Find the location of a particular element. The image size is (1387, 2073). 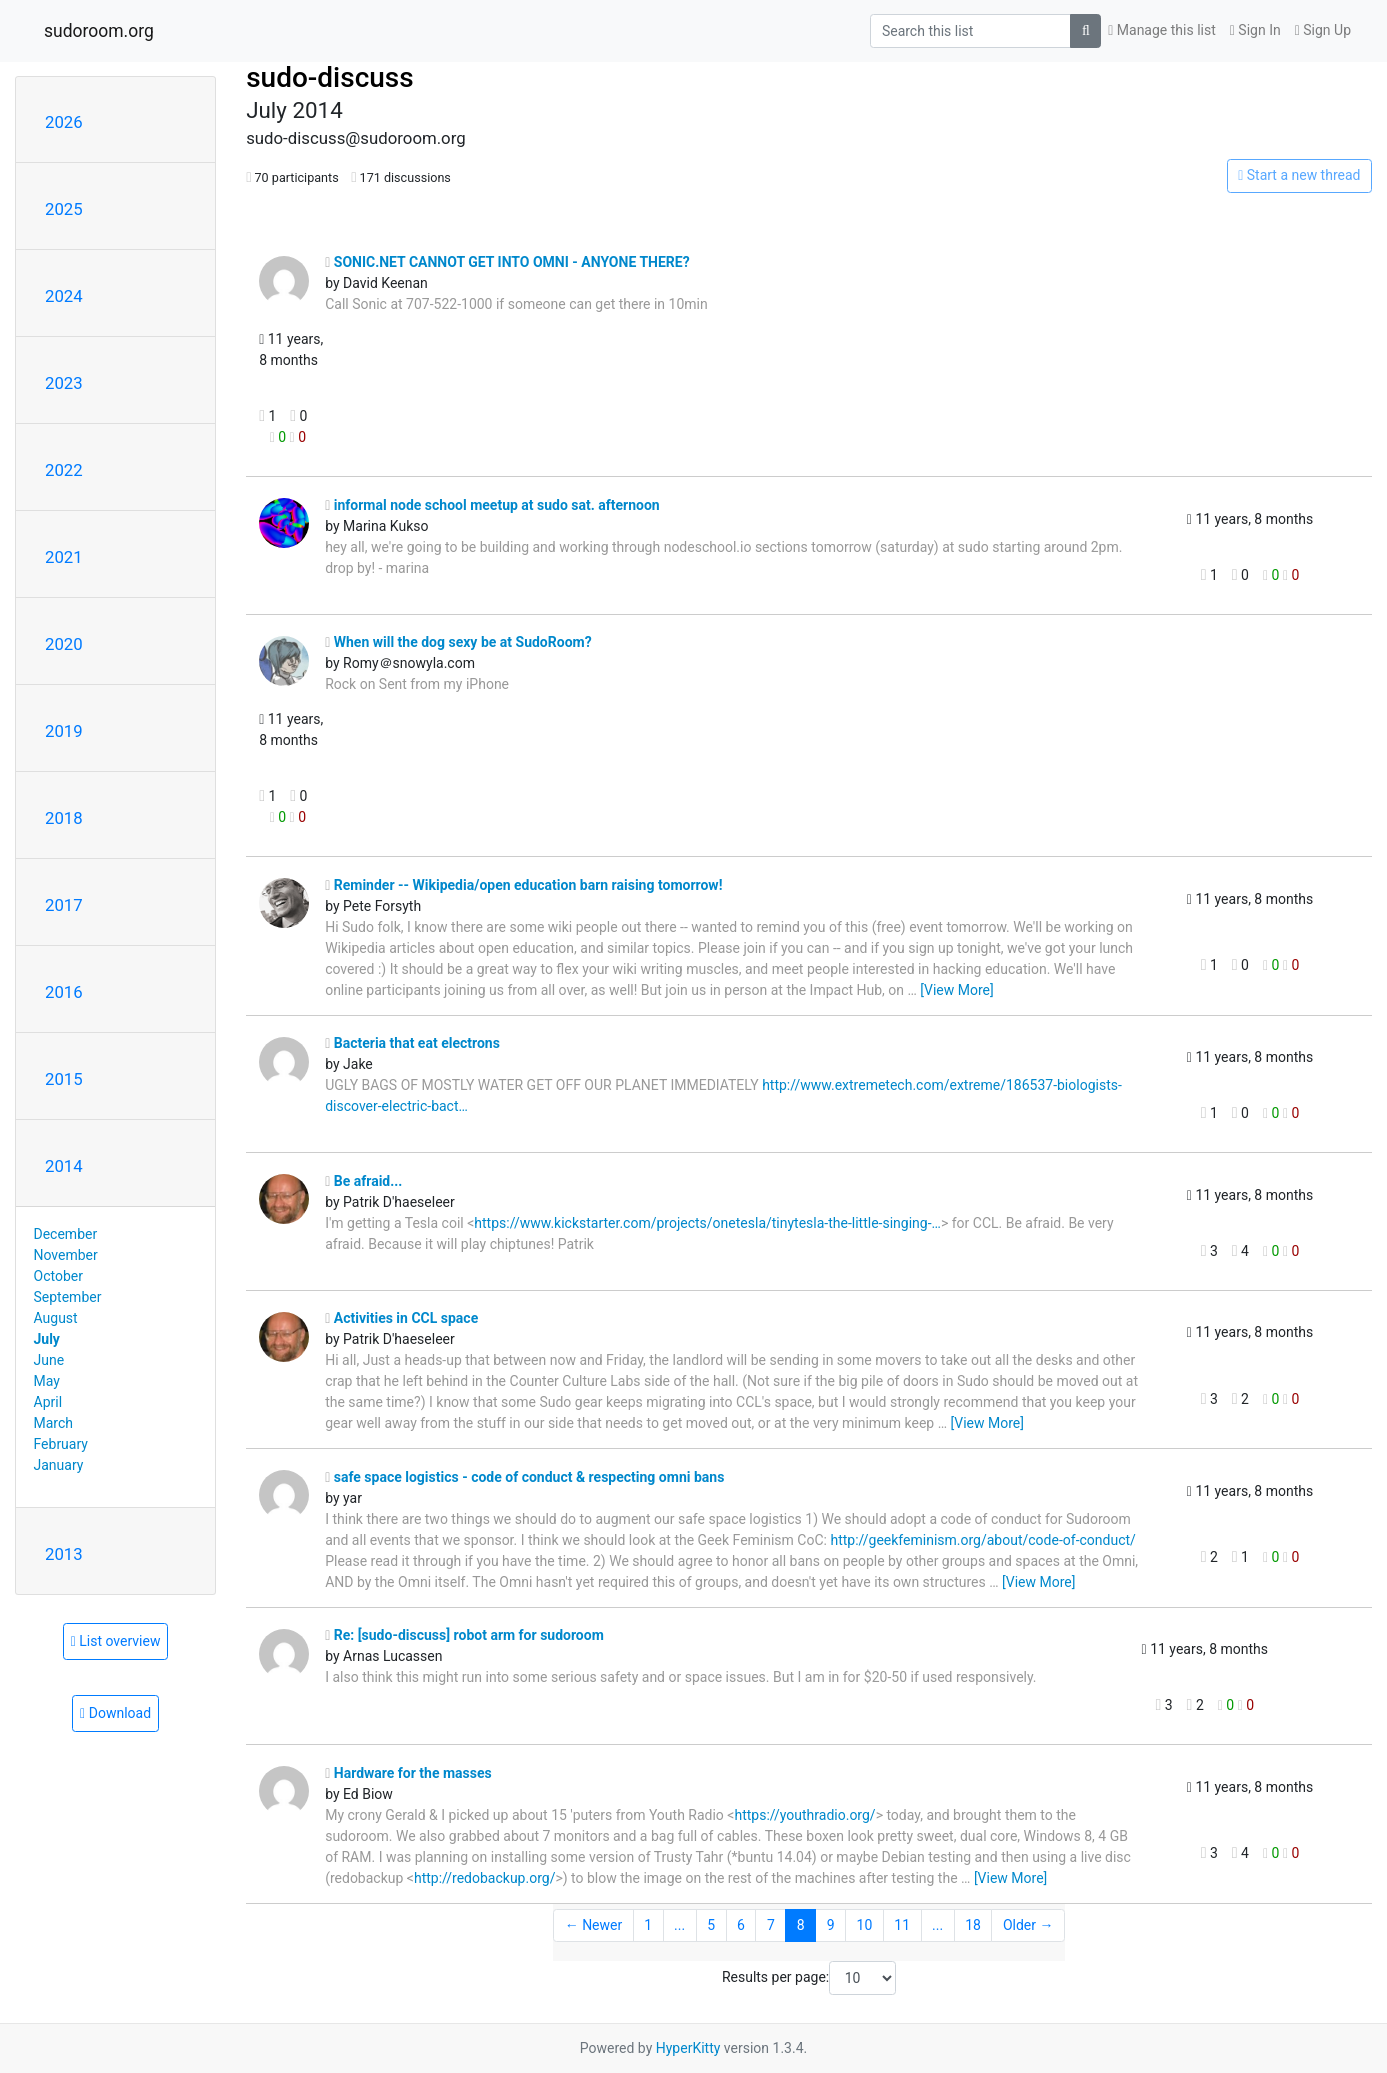

2018 is located at coordinates (64, 818).